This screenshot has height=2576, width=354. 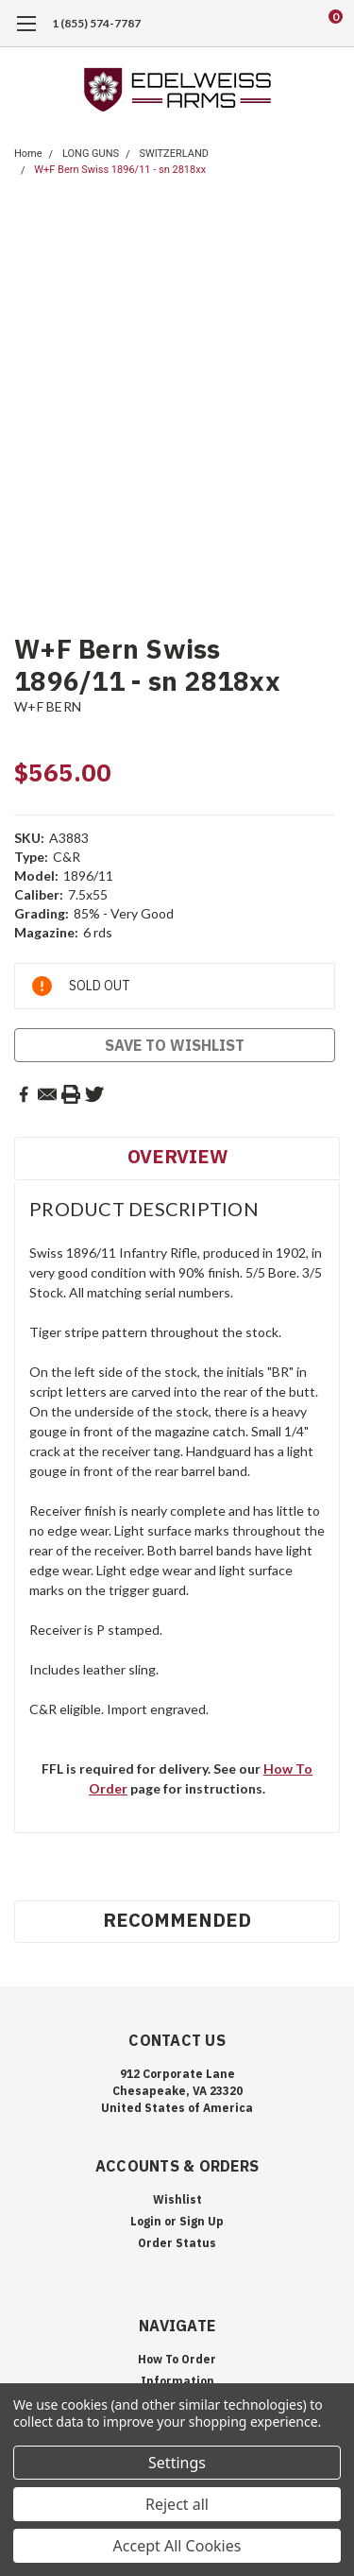 What do you see at coordinates (177, 1919) in the screenshot?
I see `Recommended` at bounding box center [177, 1919].